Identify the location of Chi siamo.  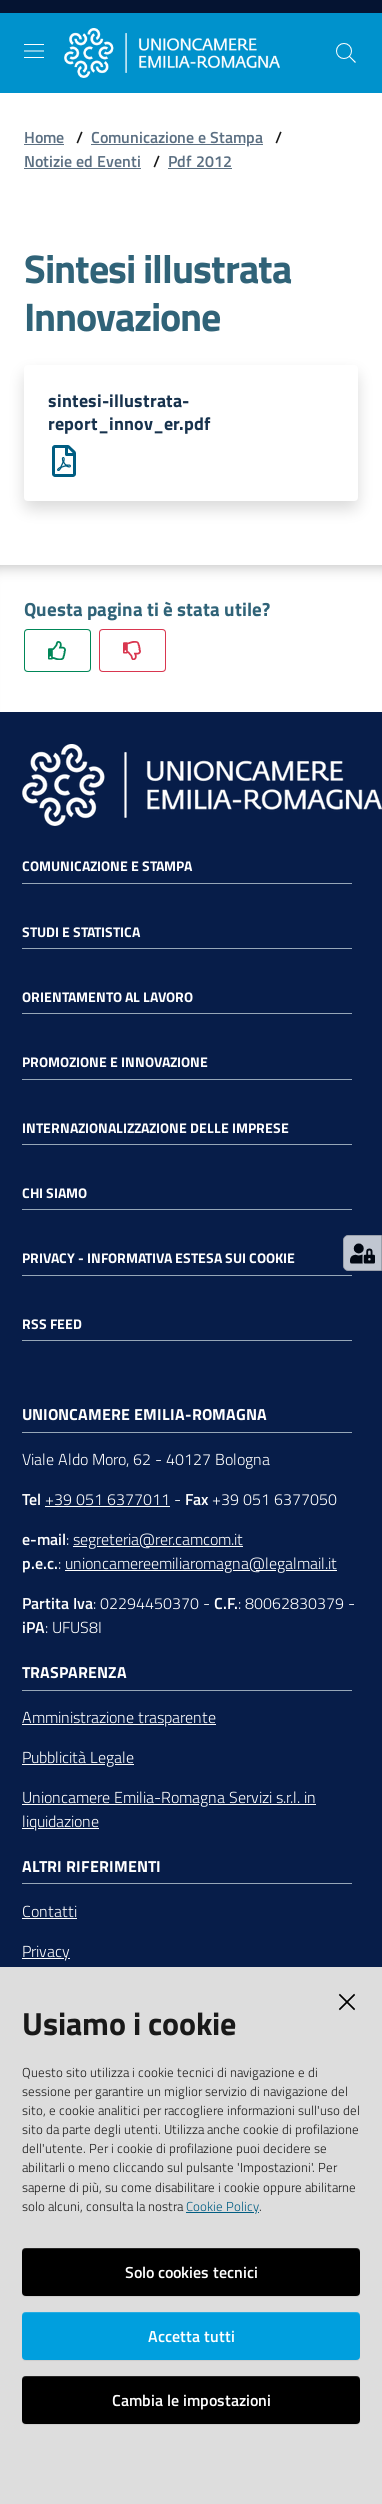
(54, 1193).